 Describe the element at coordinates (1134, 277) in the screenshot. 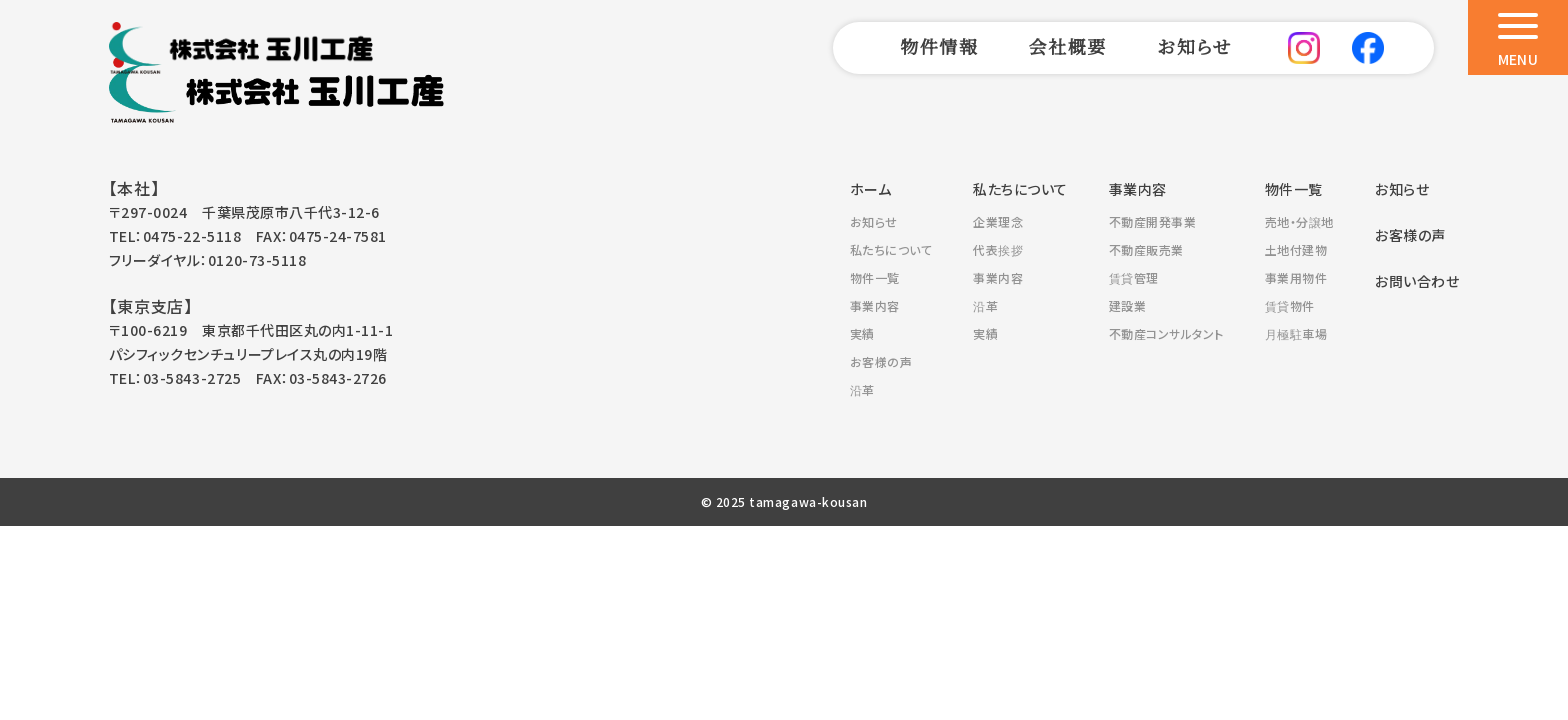

I see `賃貸管理` at that location.